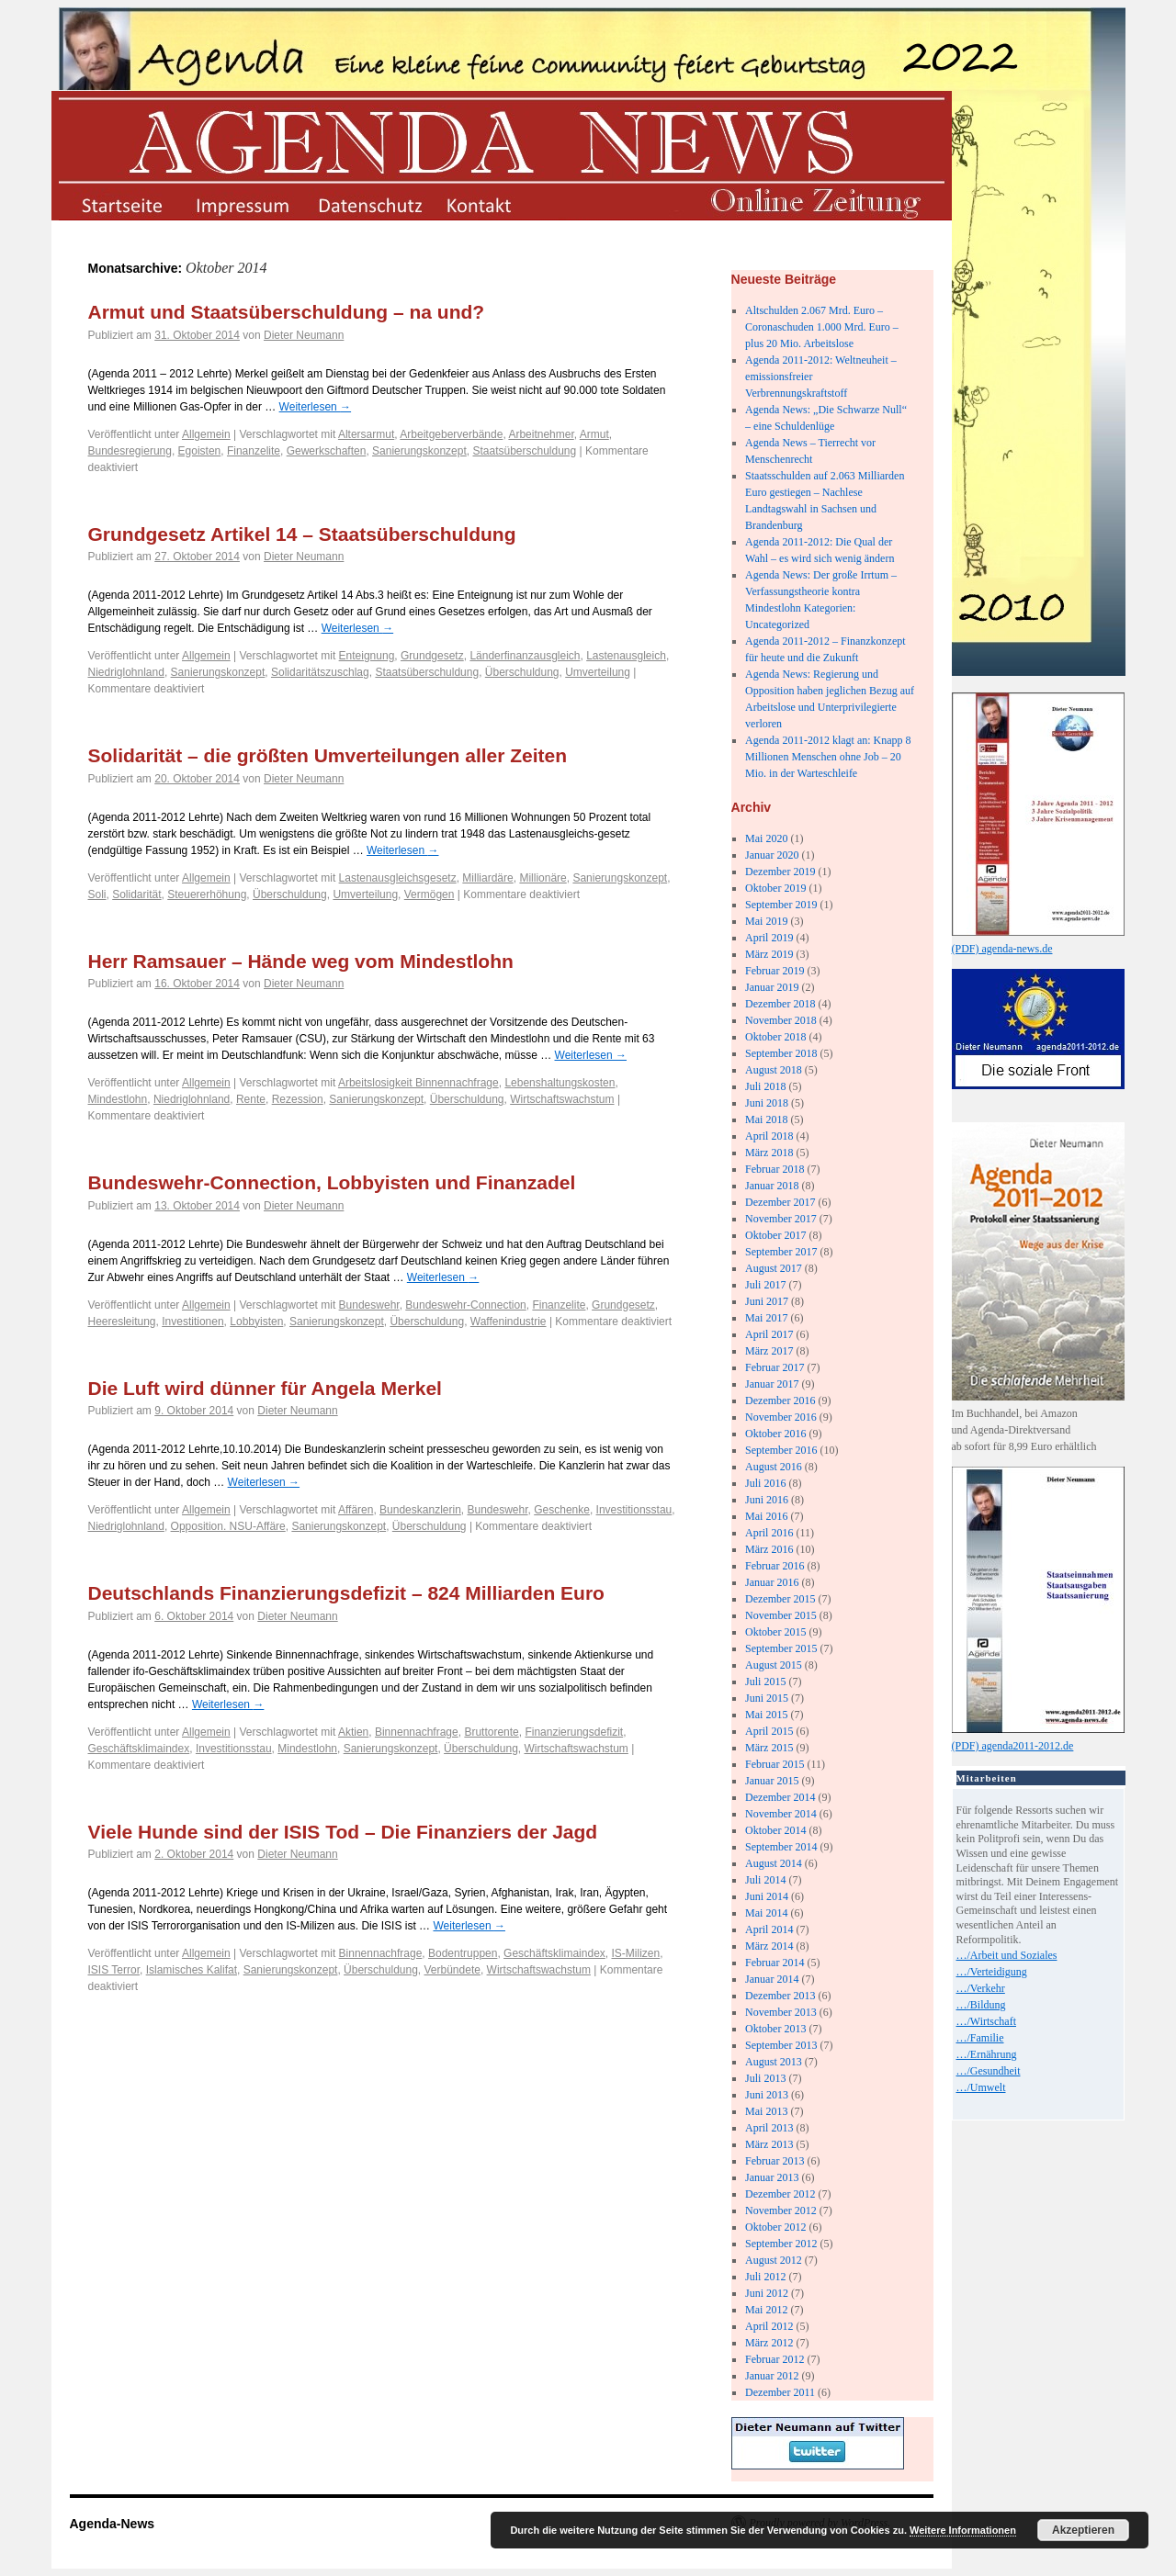 The height and width of the screenshot is (2576, 1176). Describe the element at coordinates (302, 534) in the screenshot. I see `Grundgesetz Artikel 14 – Staatsüberschuldung` at that location.